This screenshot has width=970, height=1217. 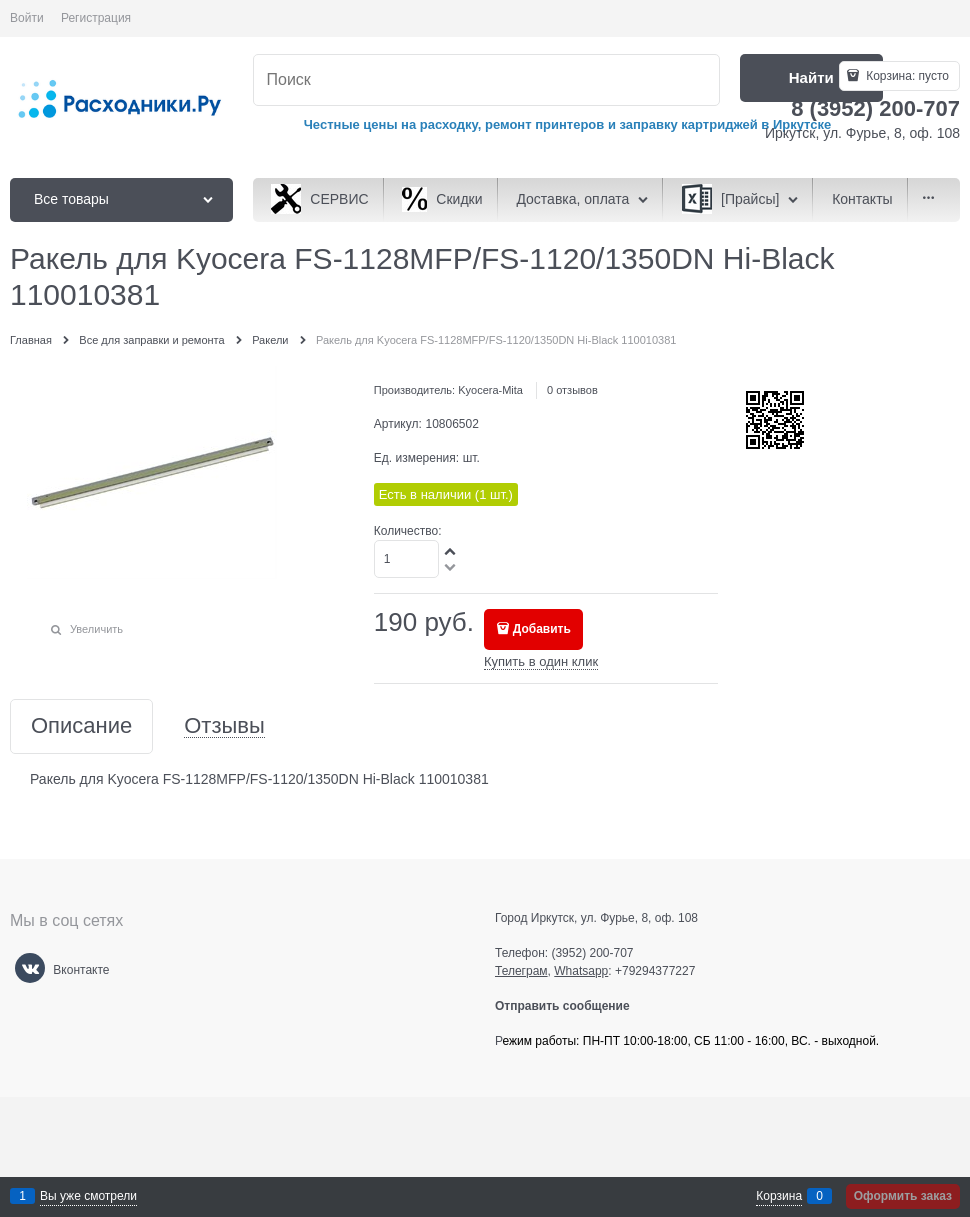 I want to click on Купить в один клик, so click(x=541, y=661).